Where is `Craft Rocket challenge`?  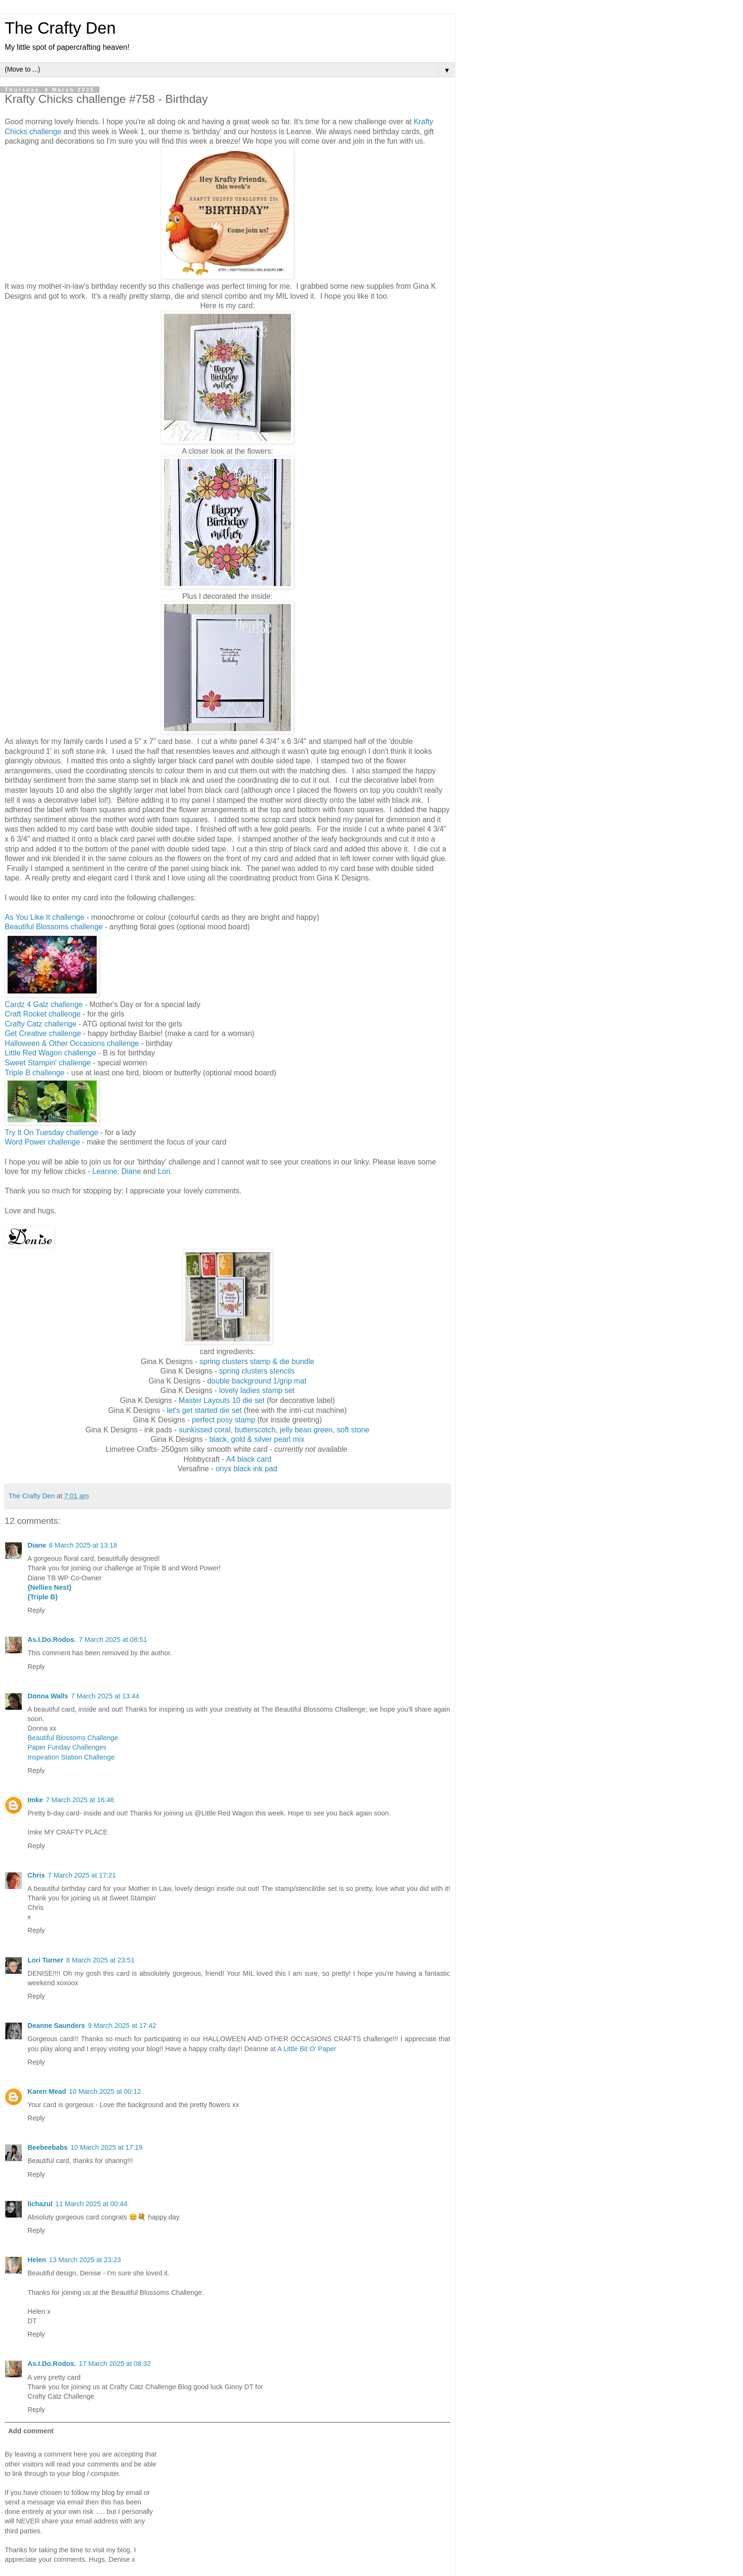 Craft Rocket challenge is located at coordinates (43, 1014).